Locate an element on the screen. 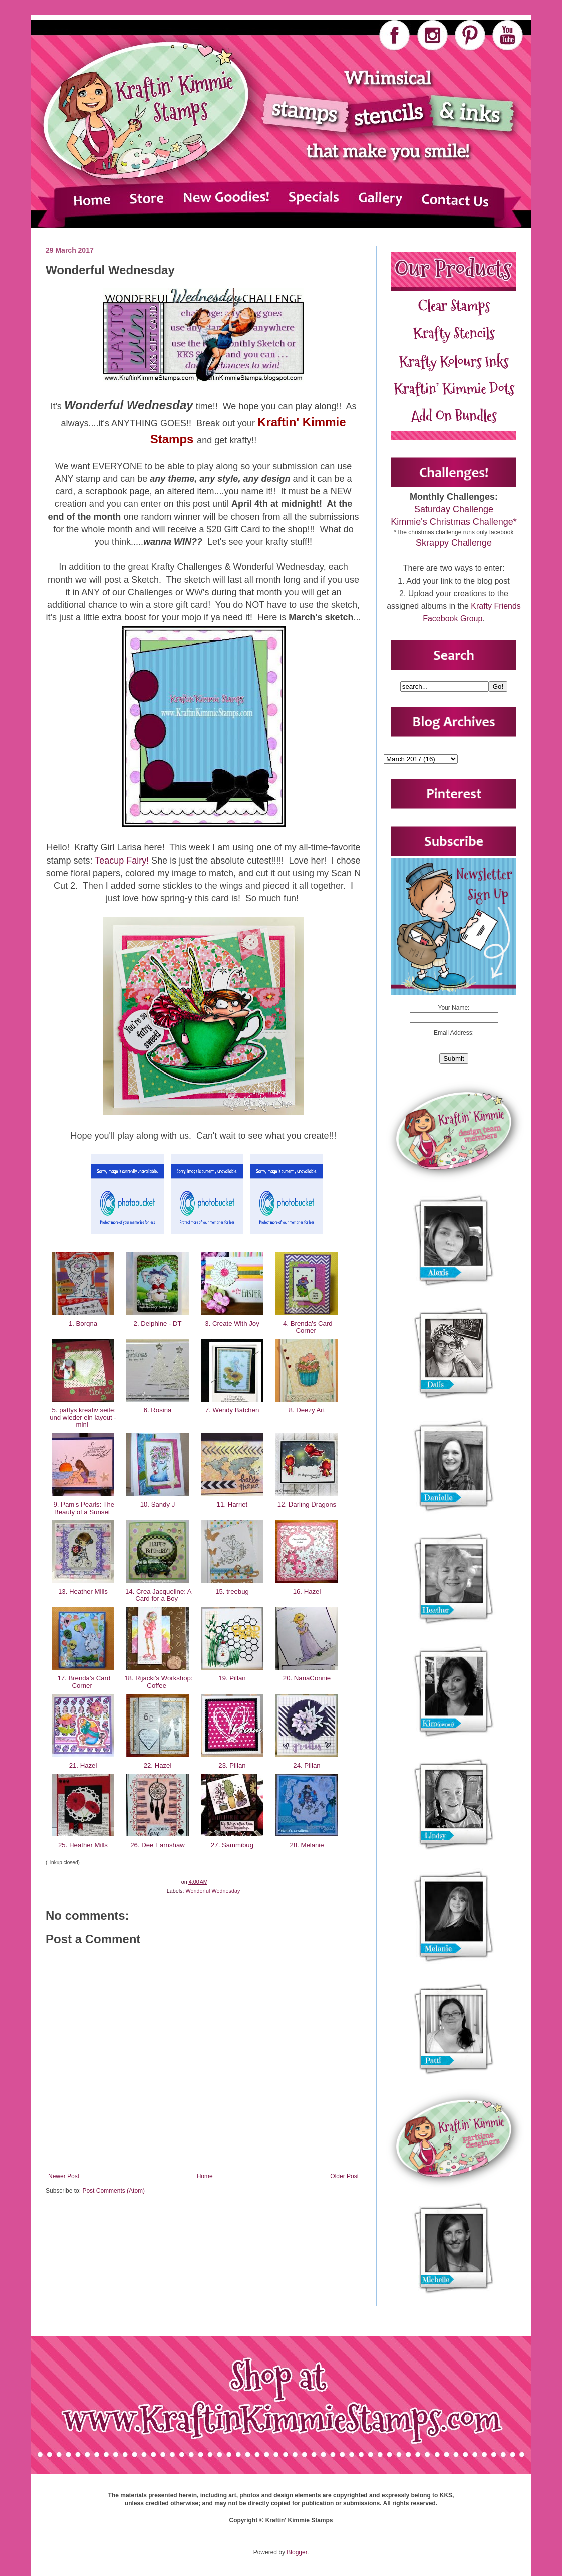  18. Rijacki's Workshop: Coffee is located at coordinates (157, 1681).